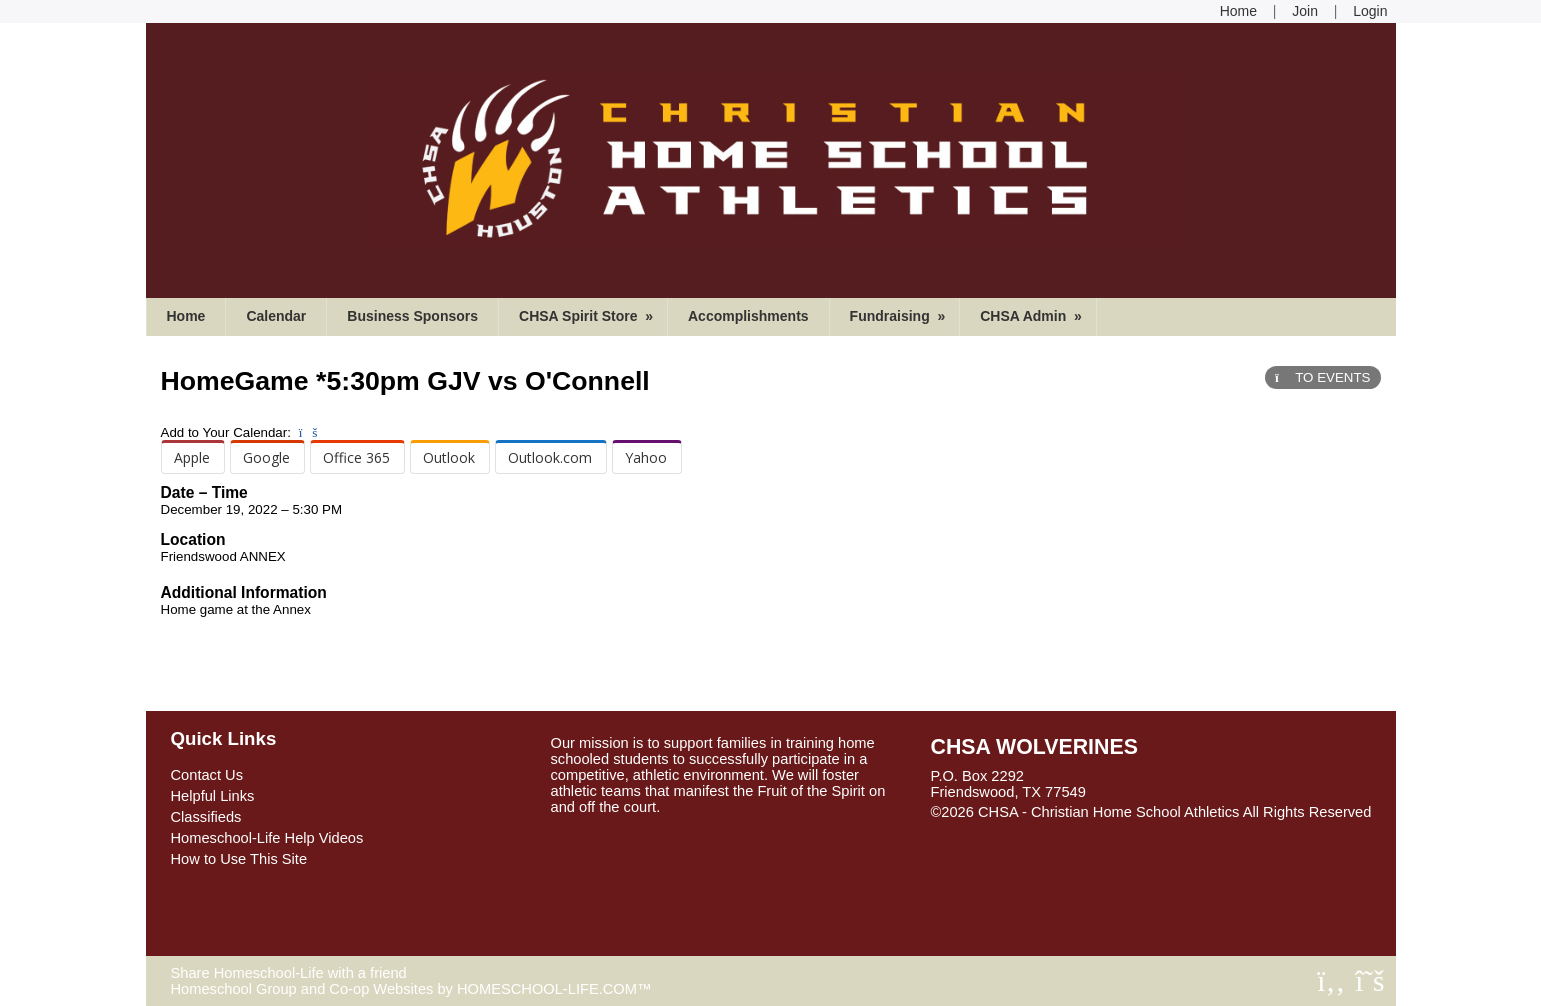 Image resolution: width=1541 pixels, height=1006 pixels. Describe the element at coordinates (900, 316) in the screenshot. I see `Fundraising` at that location.